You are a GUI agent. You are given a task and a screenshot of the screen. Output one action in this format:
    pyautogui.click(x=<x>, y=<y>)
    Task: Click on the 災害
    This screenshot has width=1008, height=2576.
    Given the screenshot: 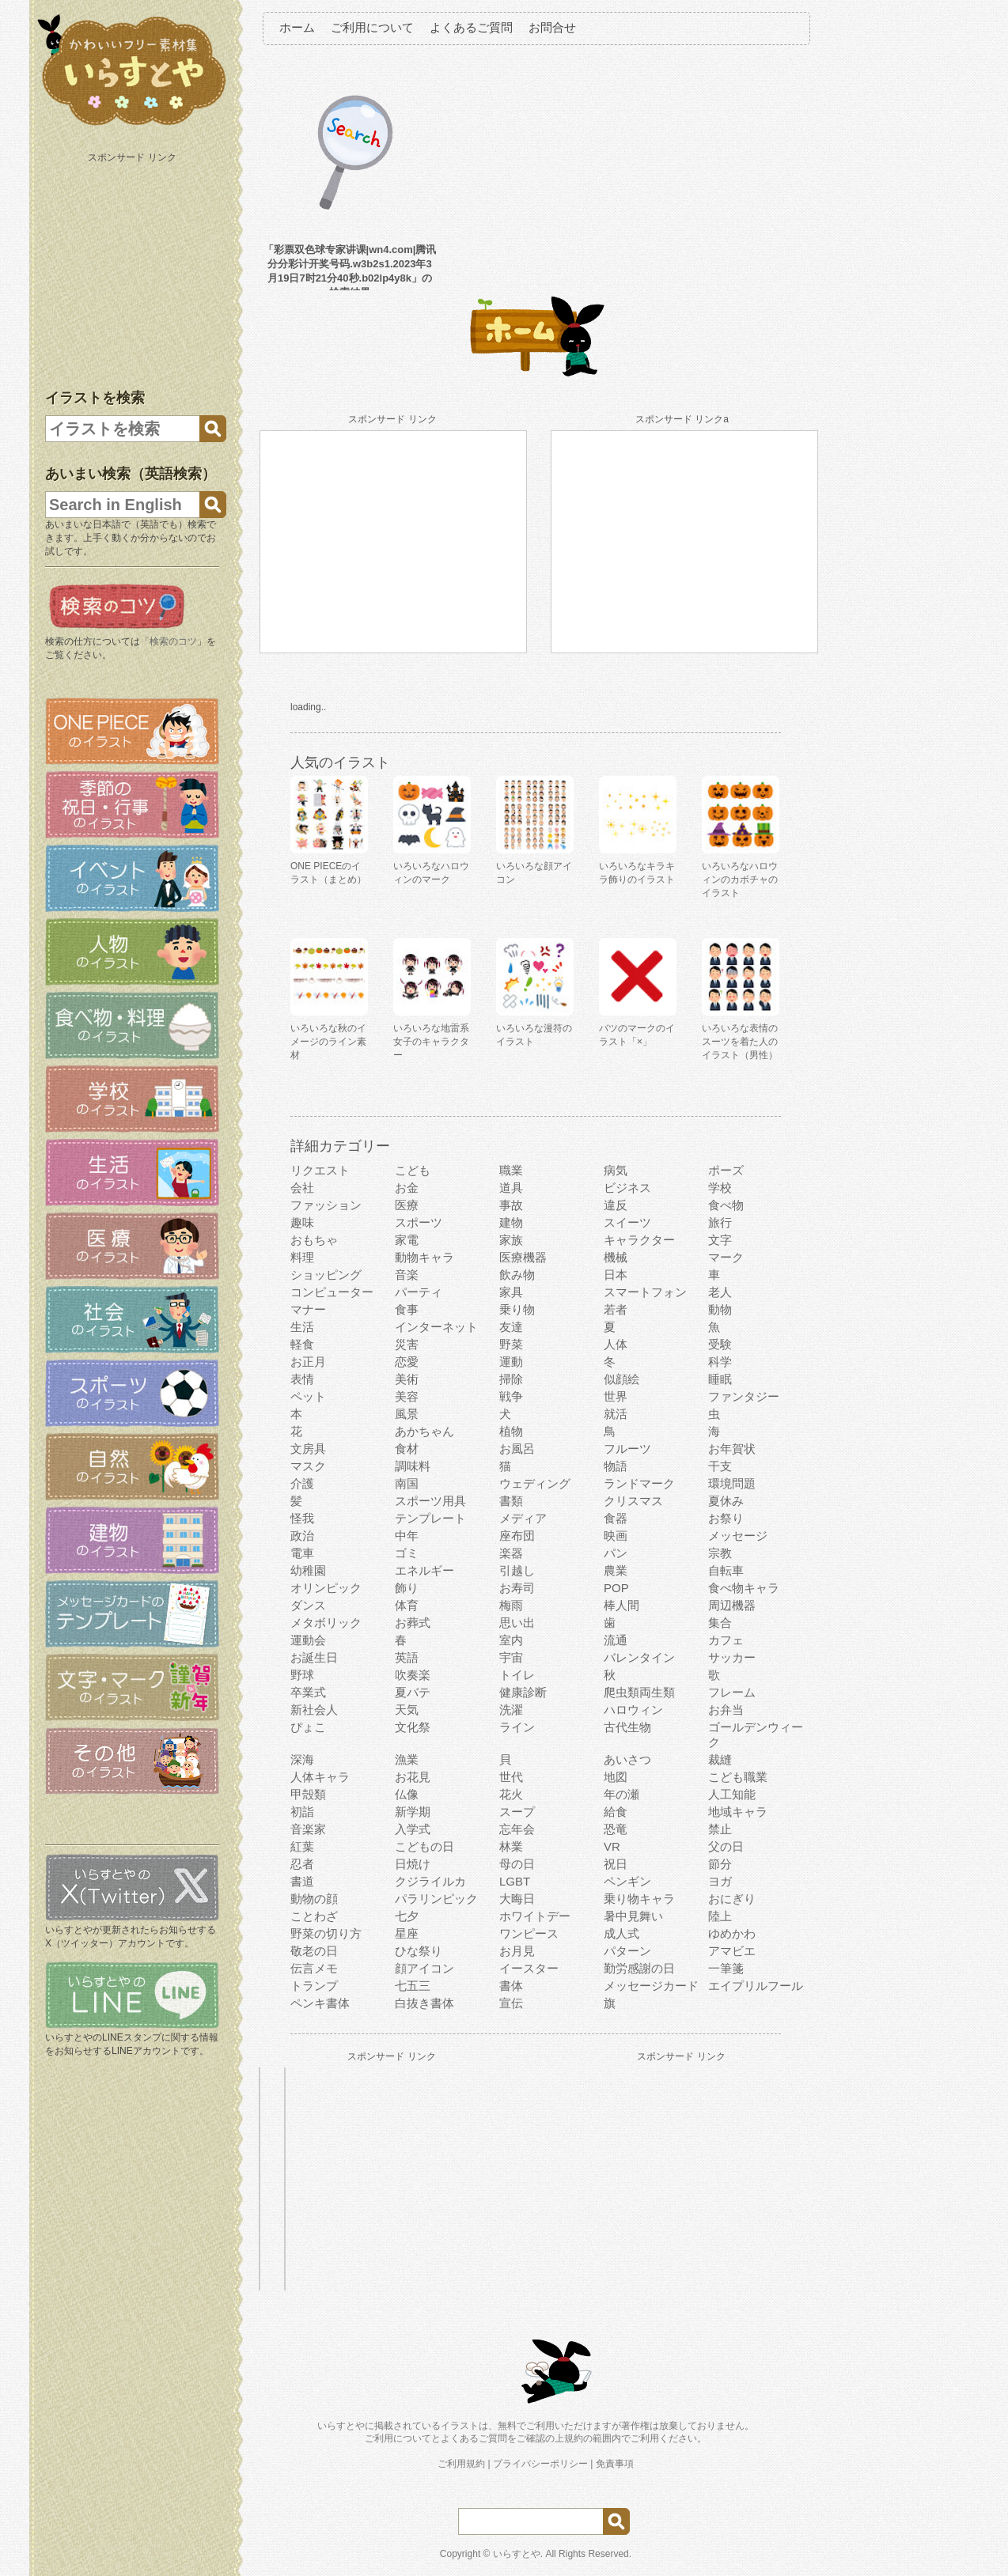 What is the action you would take?
    pyautogui.click(x=407, y=1344)
    